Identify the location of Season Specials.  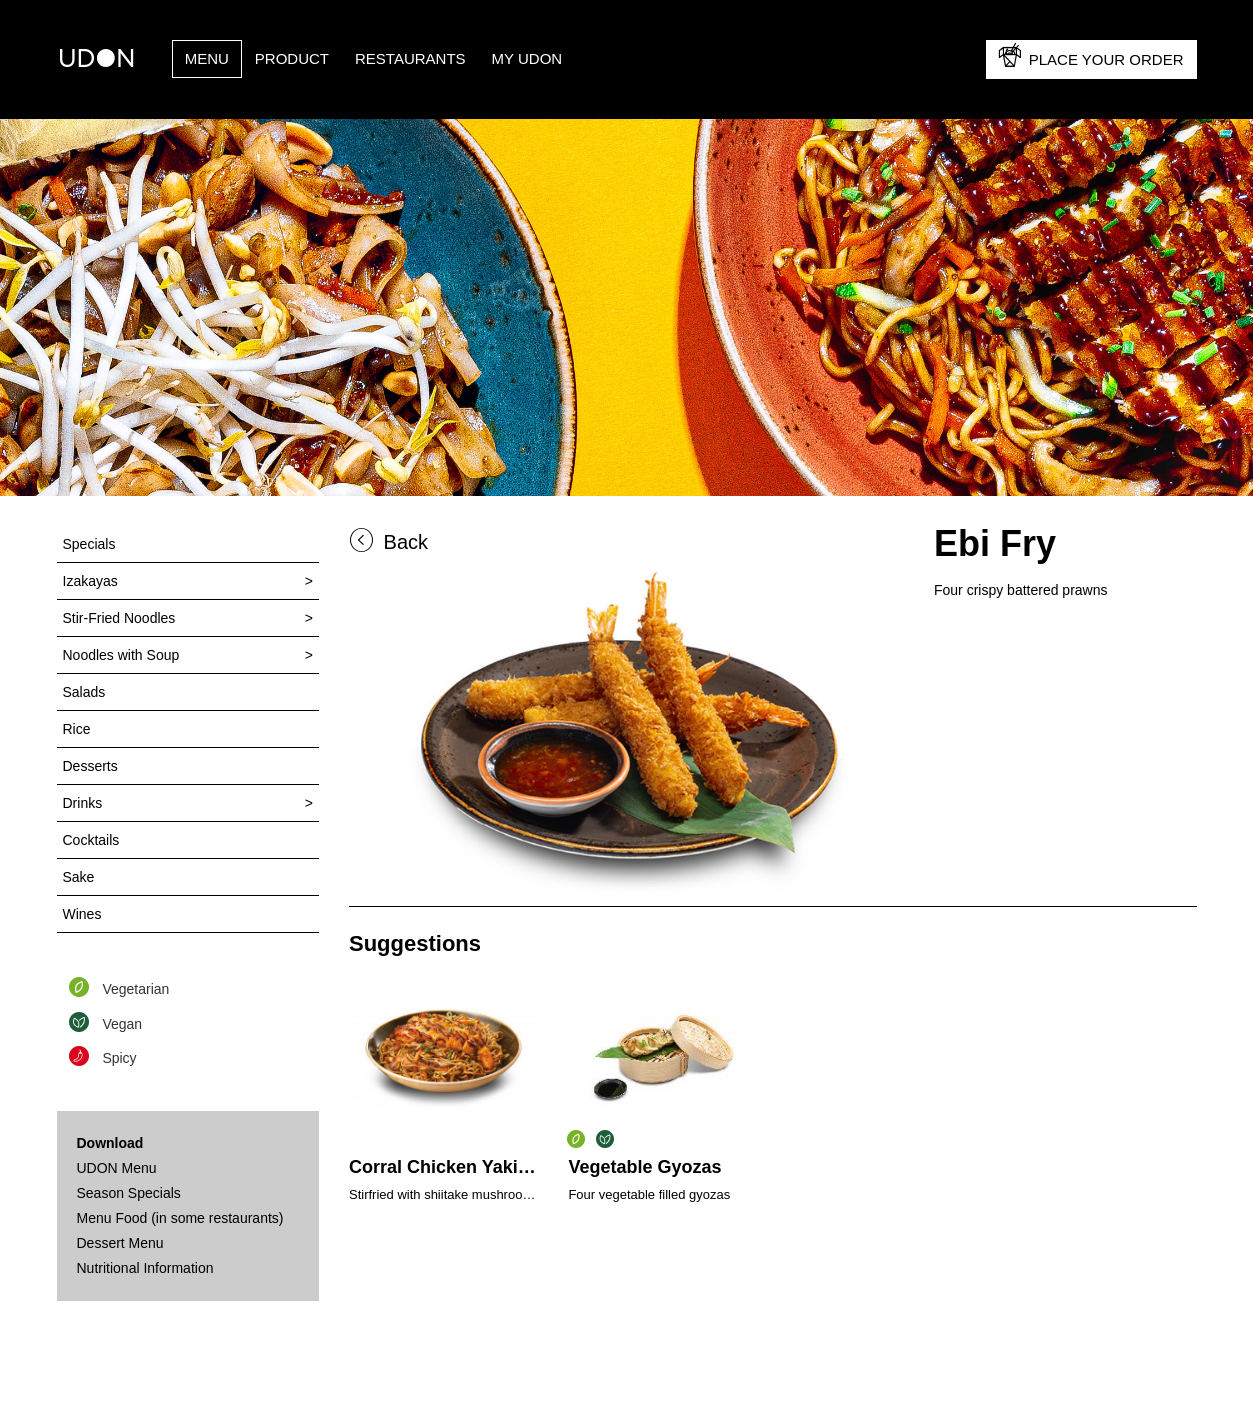
(129, 1193).